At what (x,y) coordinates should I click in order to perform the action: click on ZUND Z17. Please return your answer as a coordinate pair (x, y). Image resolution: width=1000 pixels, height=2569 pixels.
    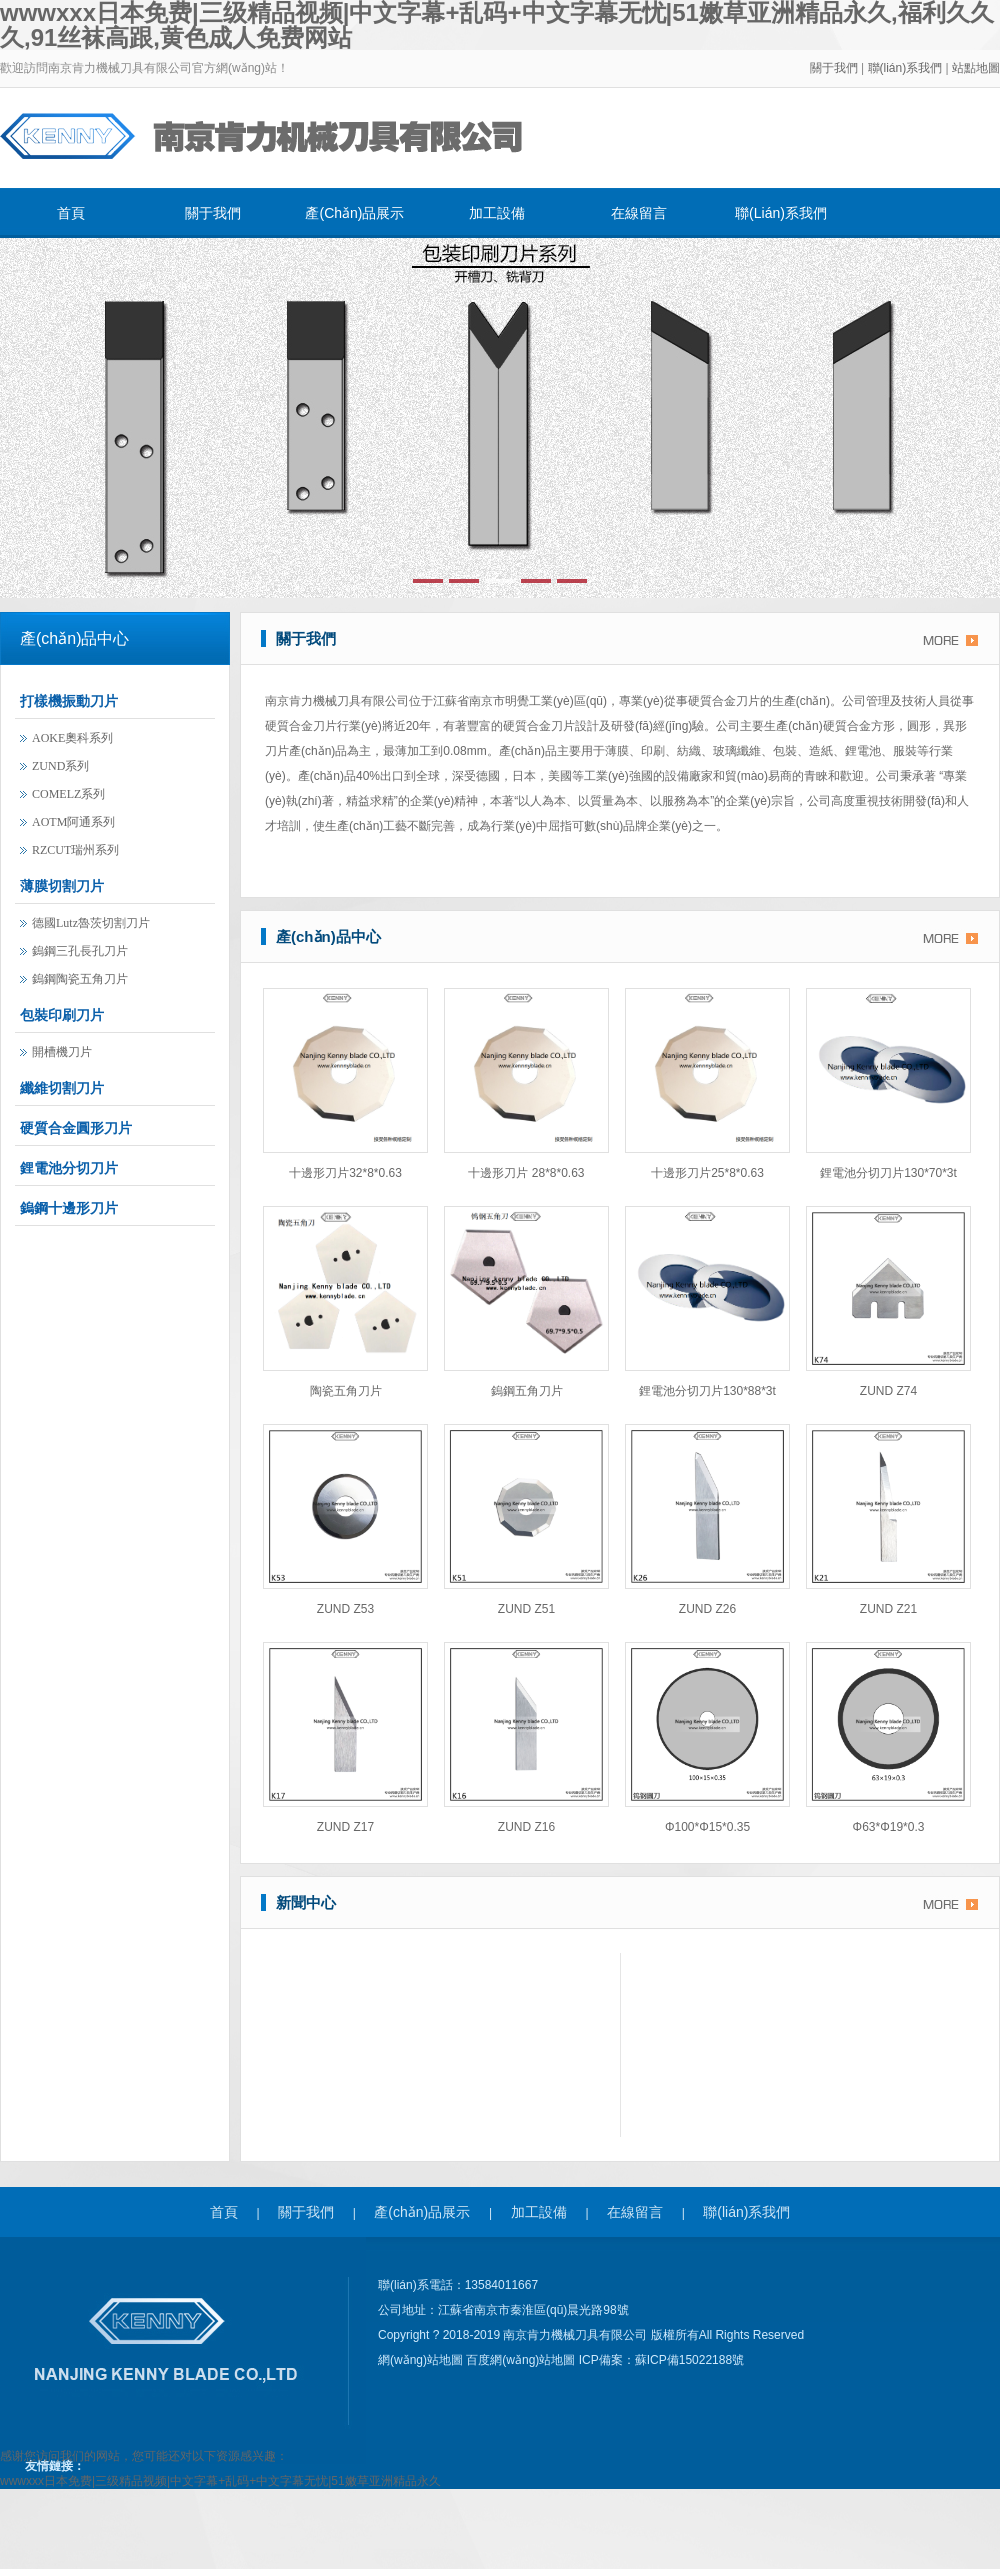
    Looking at the image, I should click on (345, 1827).